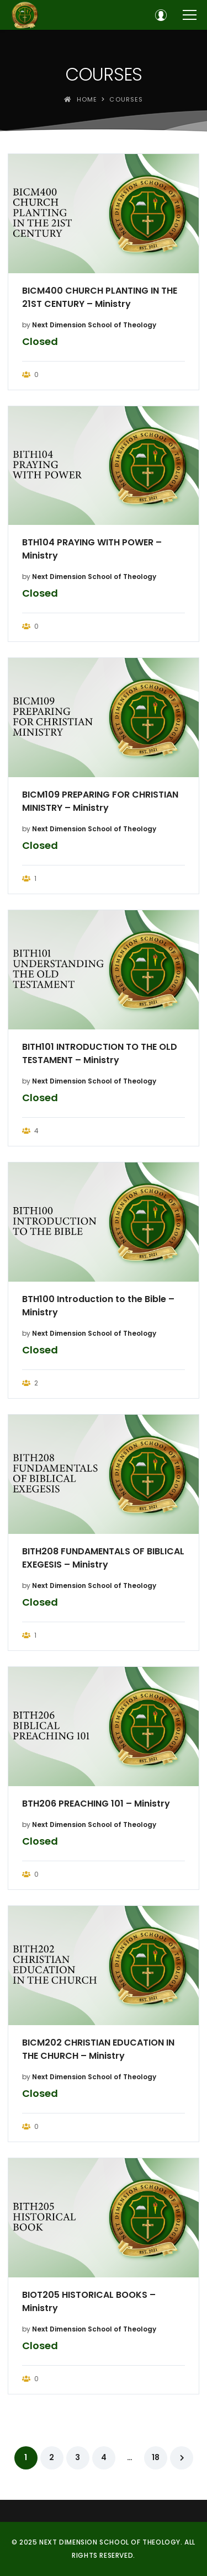  I want to click on BICM202 CHRISTIAN EDUCATION IN THE CHURCH – Ministry, so click(98, 2049).